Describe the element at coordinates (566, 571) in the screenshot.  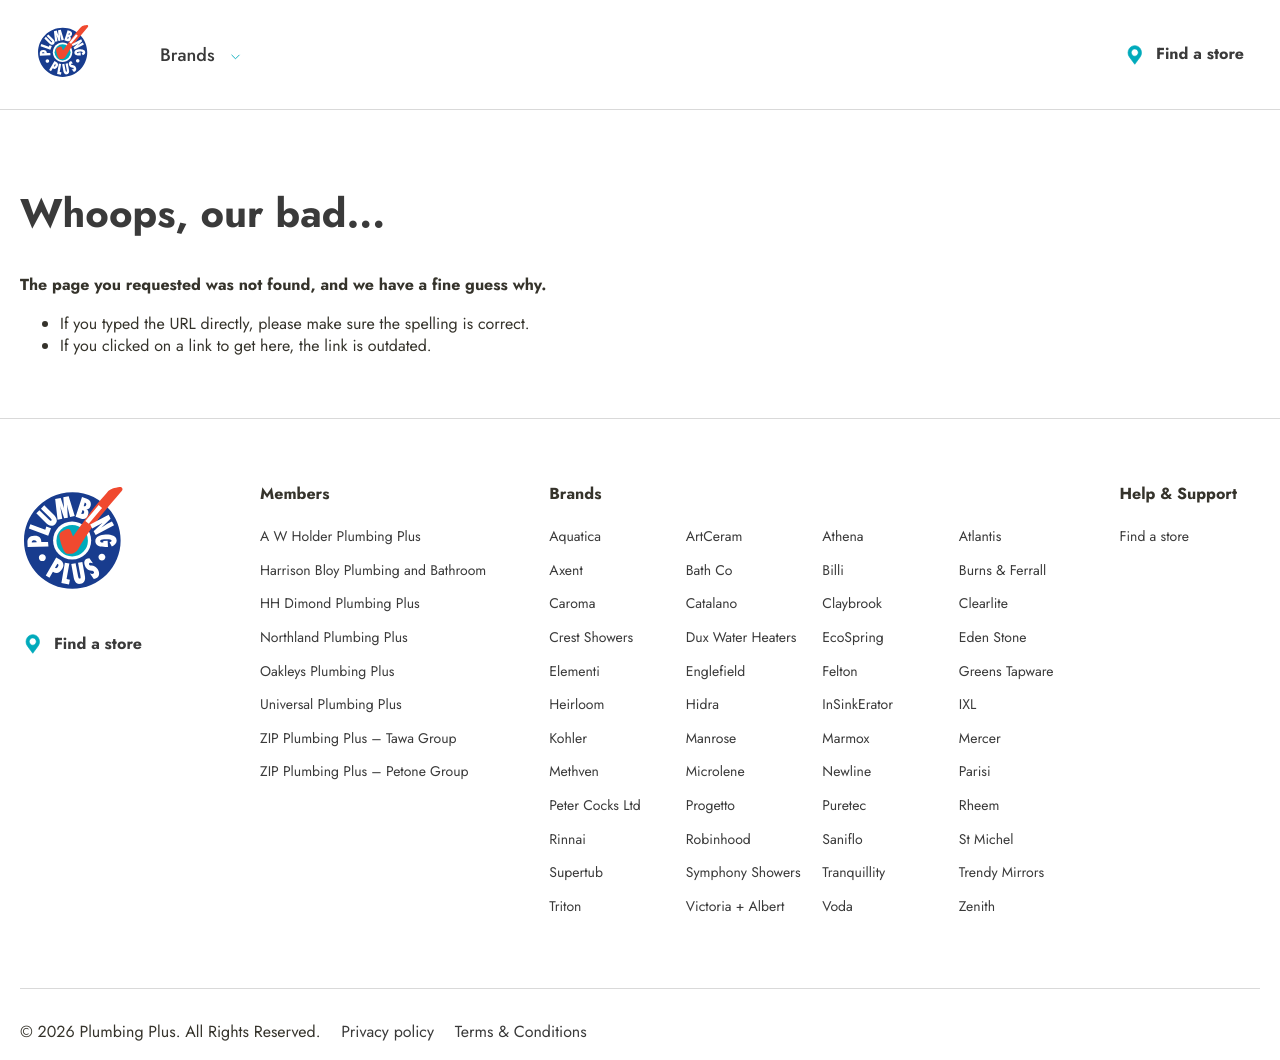
I see `Axent` at that location.